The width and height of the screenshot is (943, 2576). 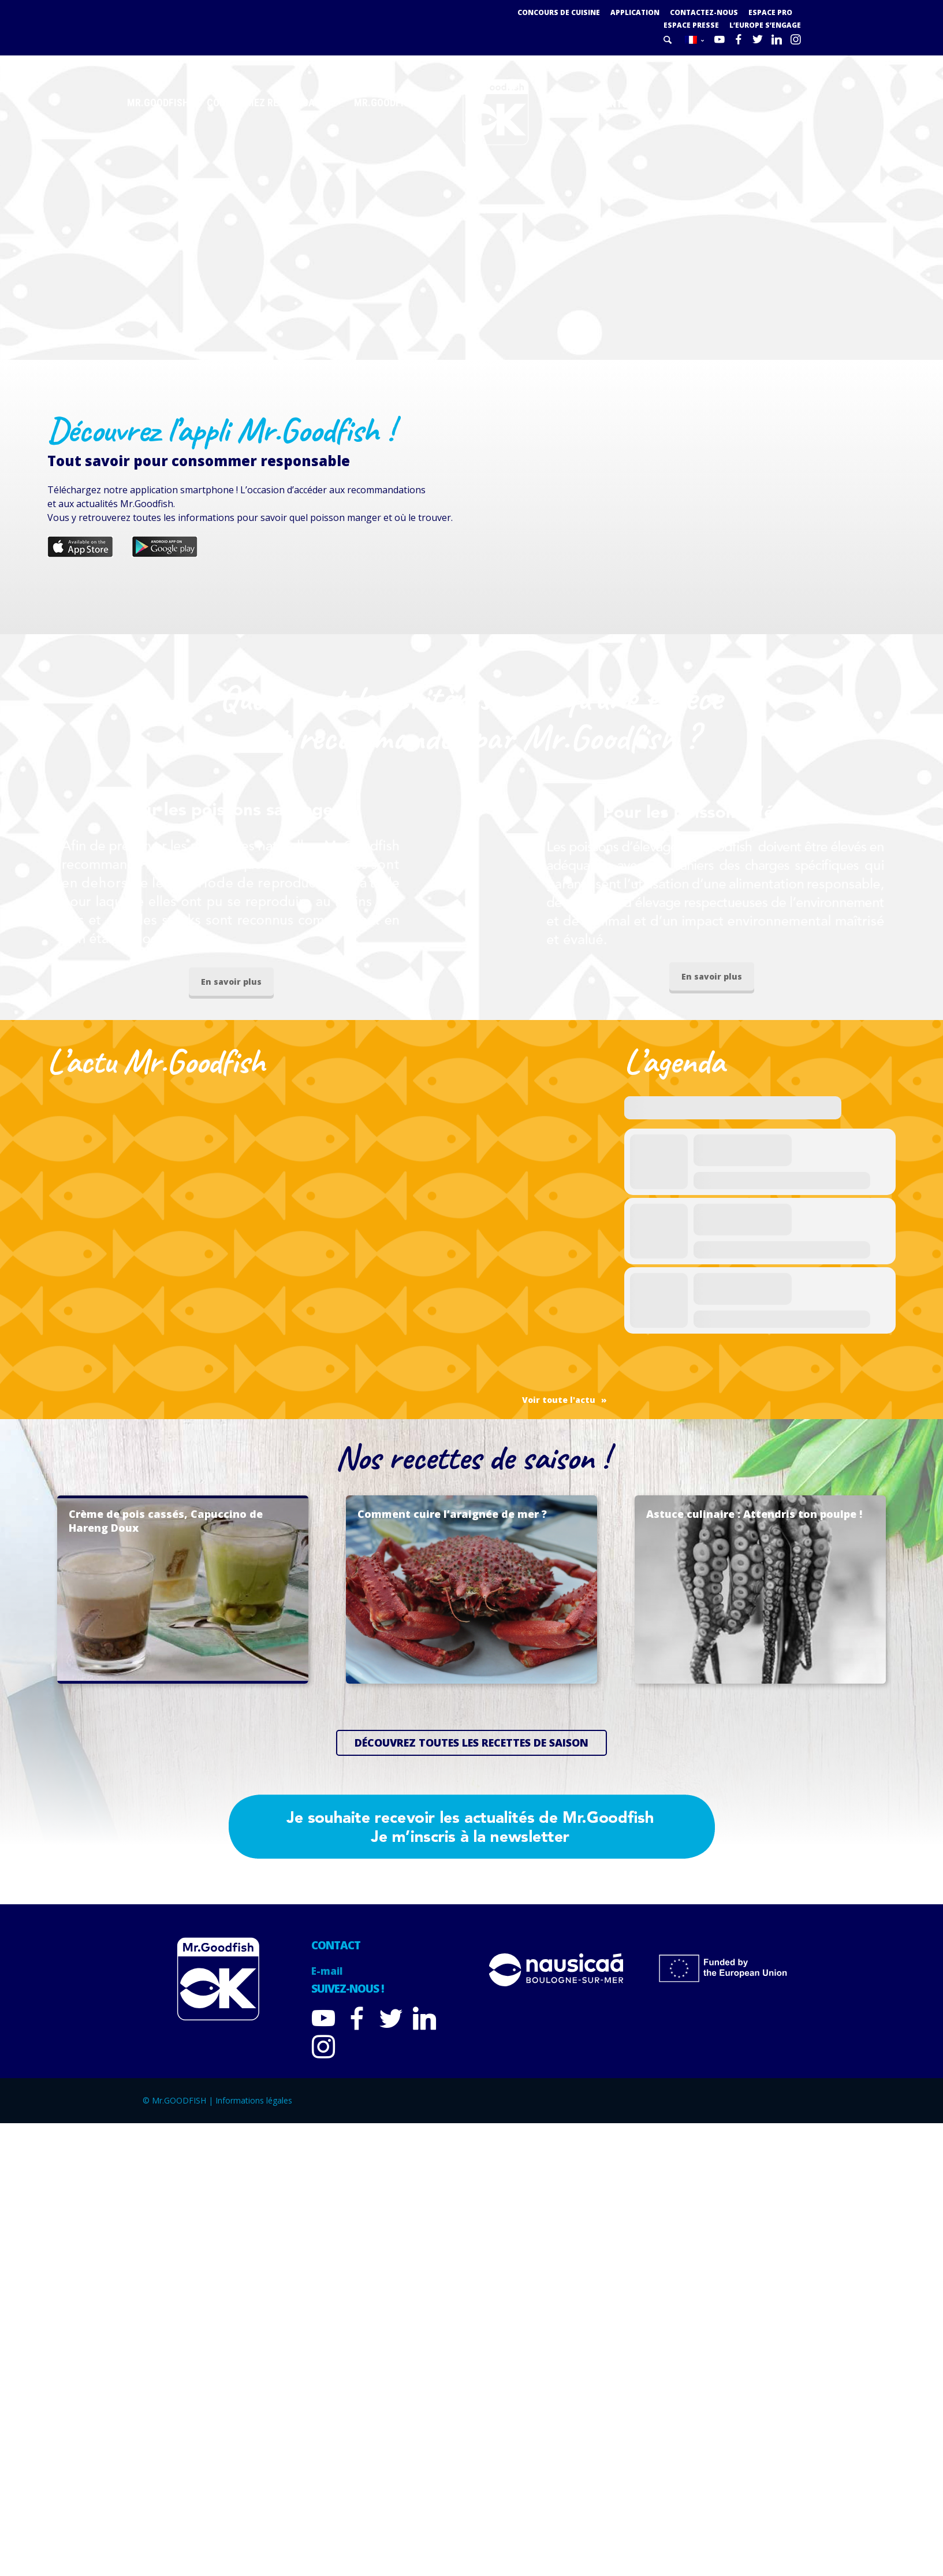 I want to click on Voir toute l'actu, so click(x=558, y=1399).